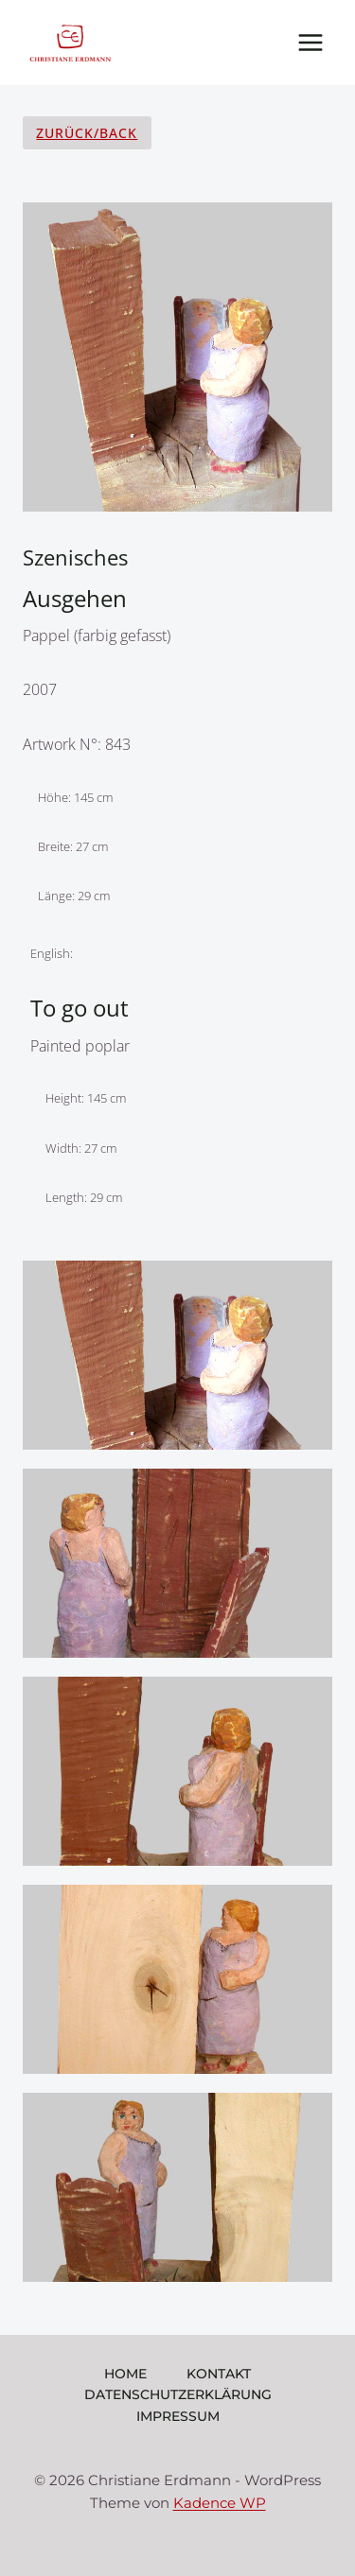  Describe the element at coordinates (125, 2373) in the screenshot. I see `Home` at that location.